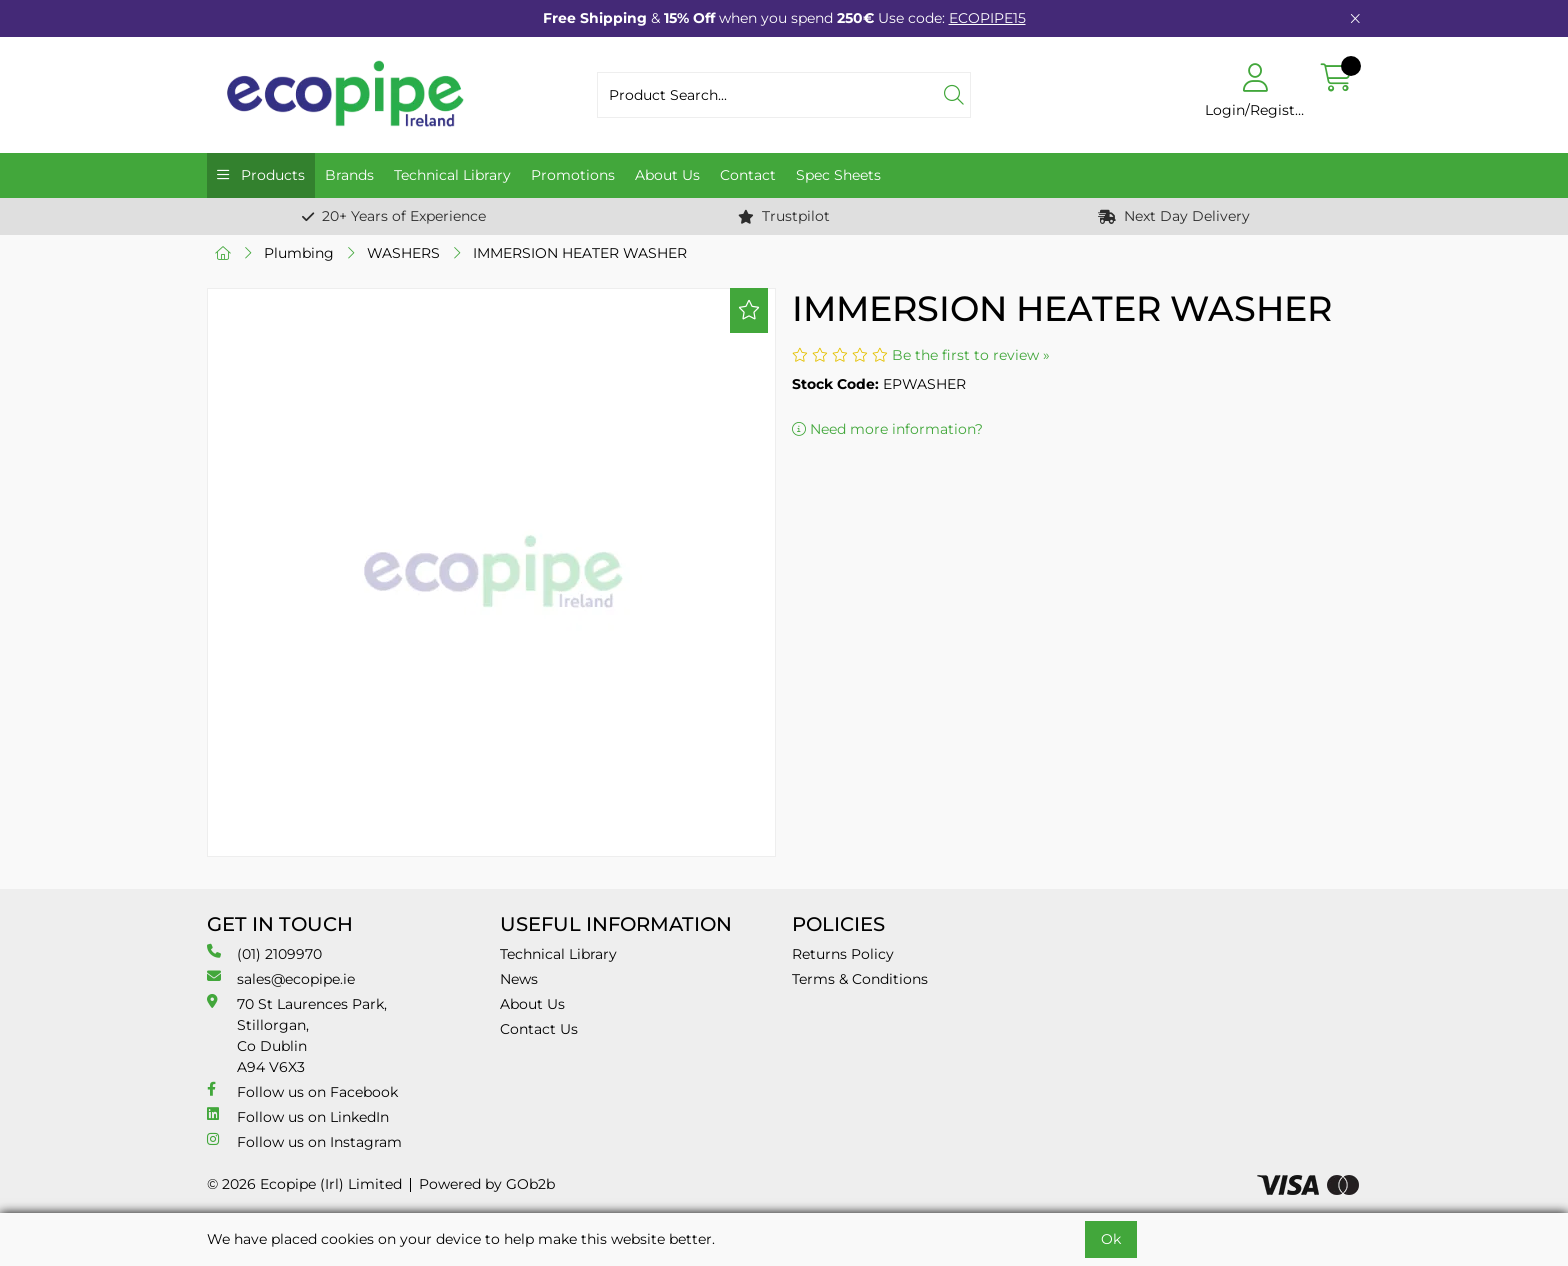 The width and height of the screenshot is (1568, 1266). I want to click on Technical Library, so click(452, 175).